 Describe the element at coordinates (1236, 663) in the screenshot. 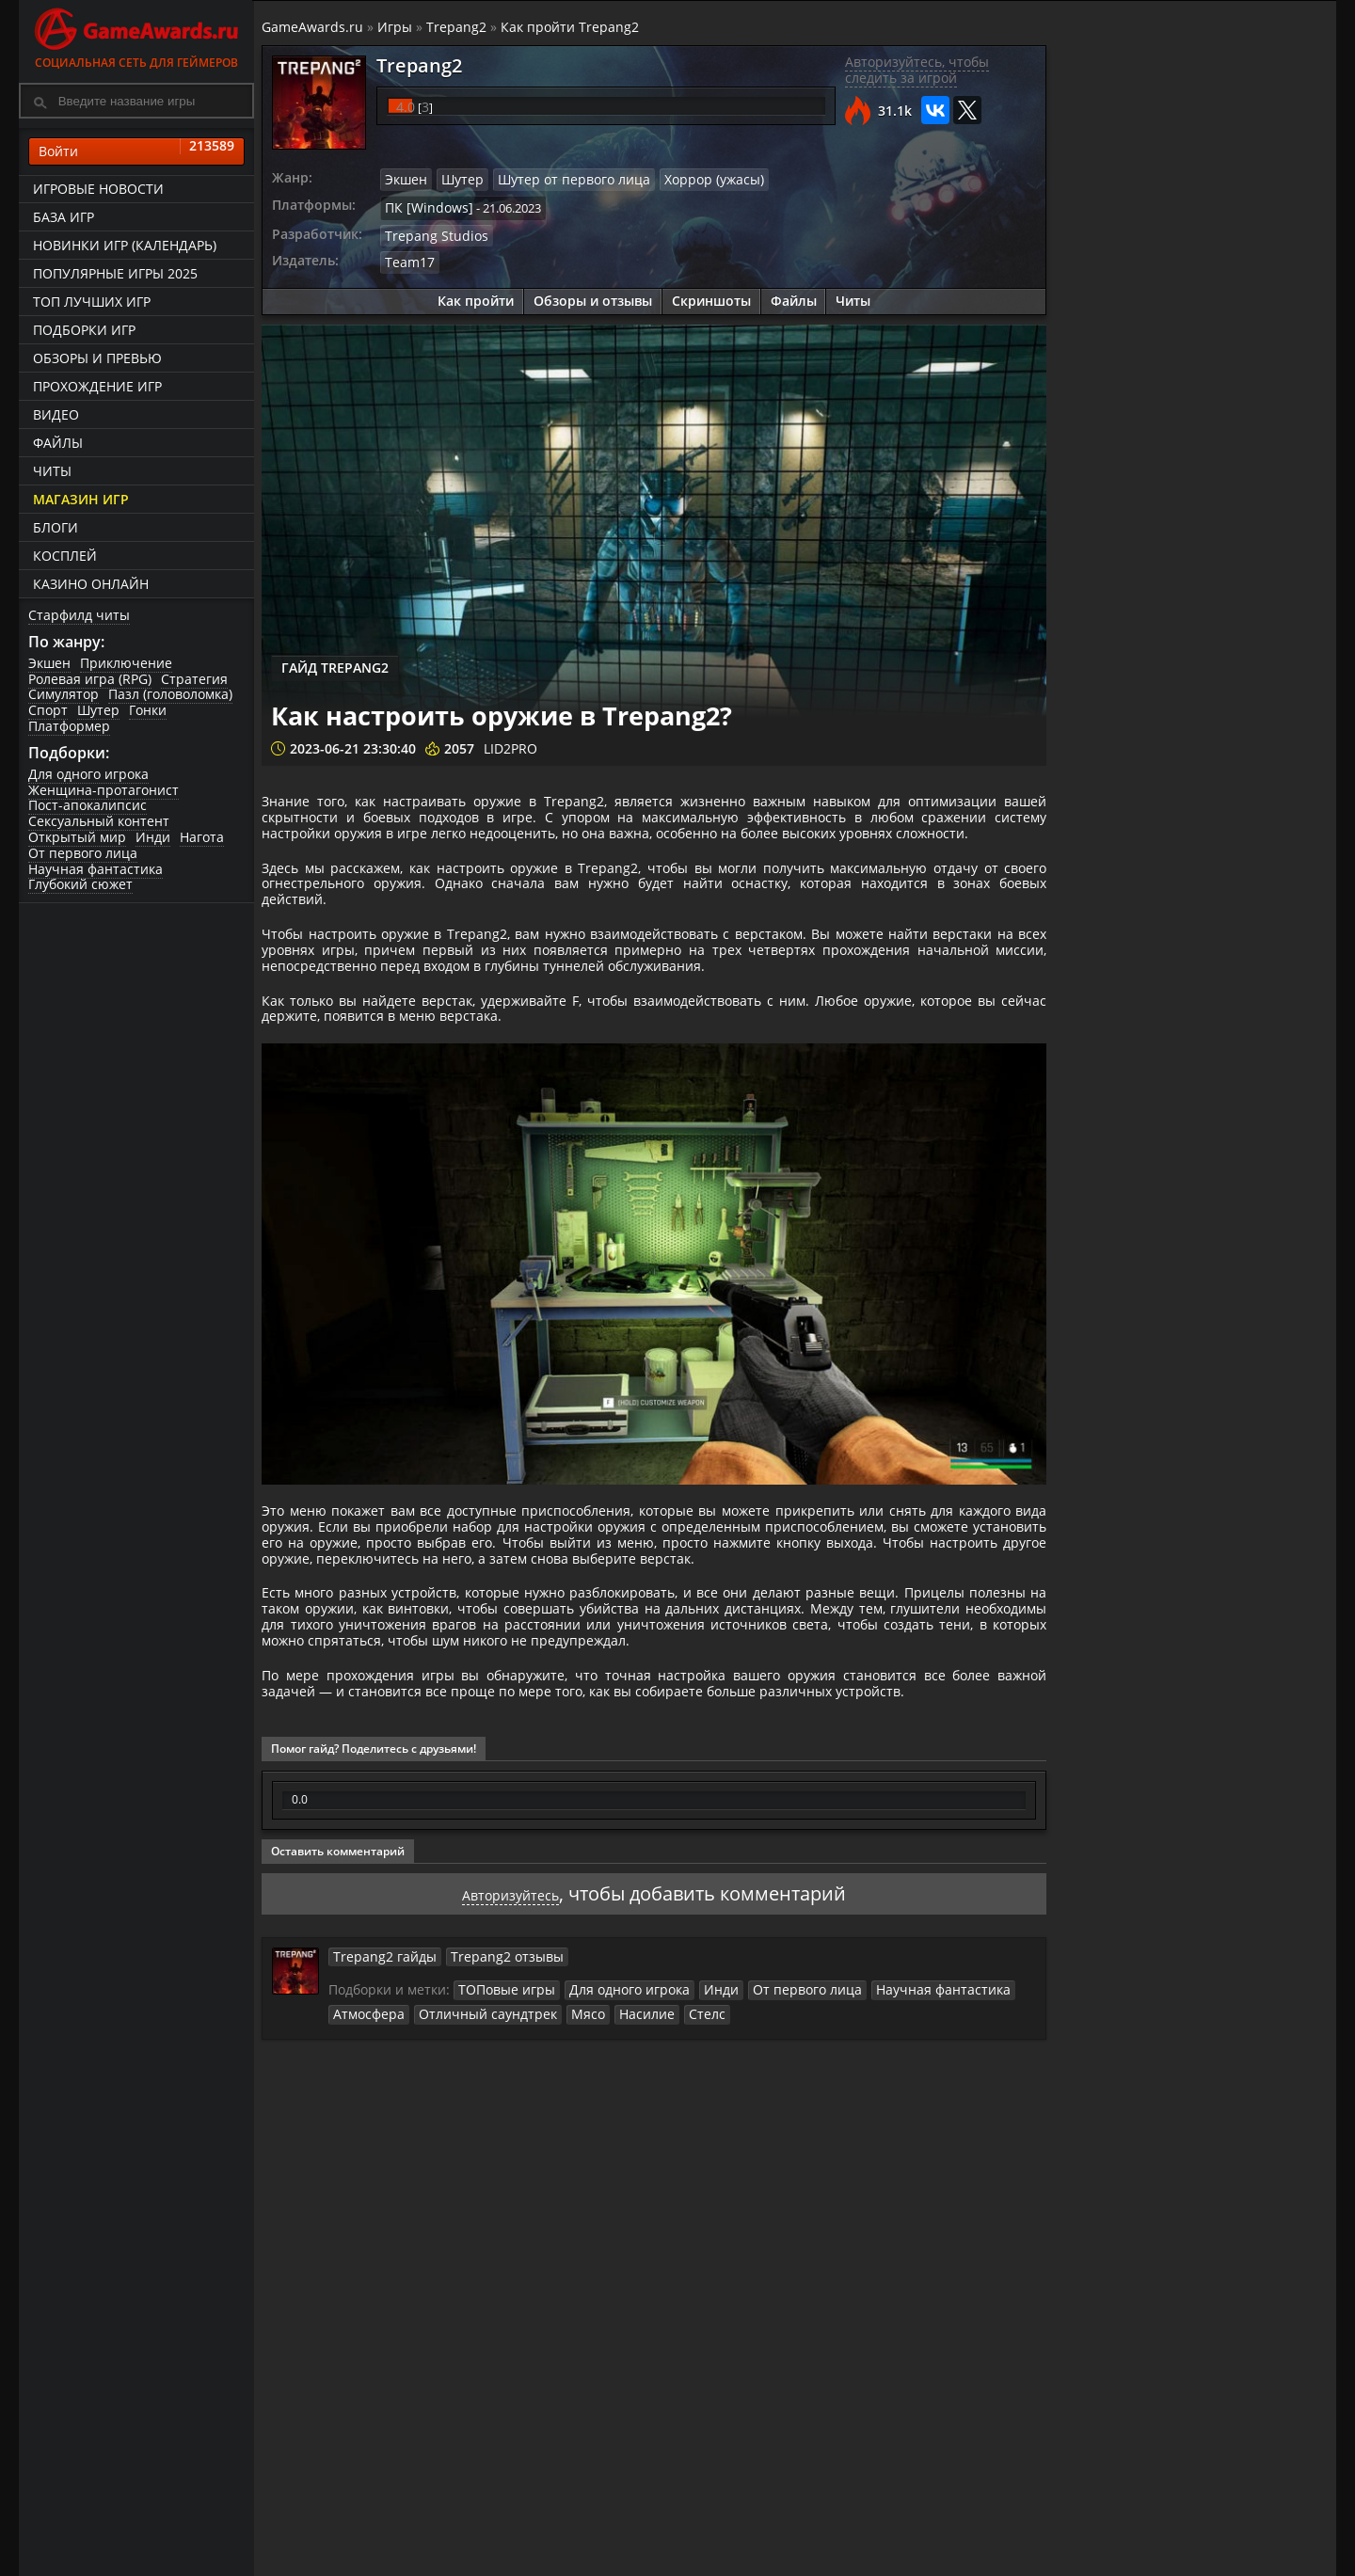

I see `Trepang2. Прохождение игры` at that location.